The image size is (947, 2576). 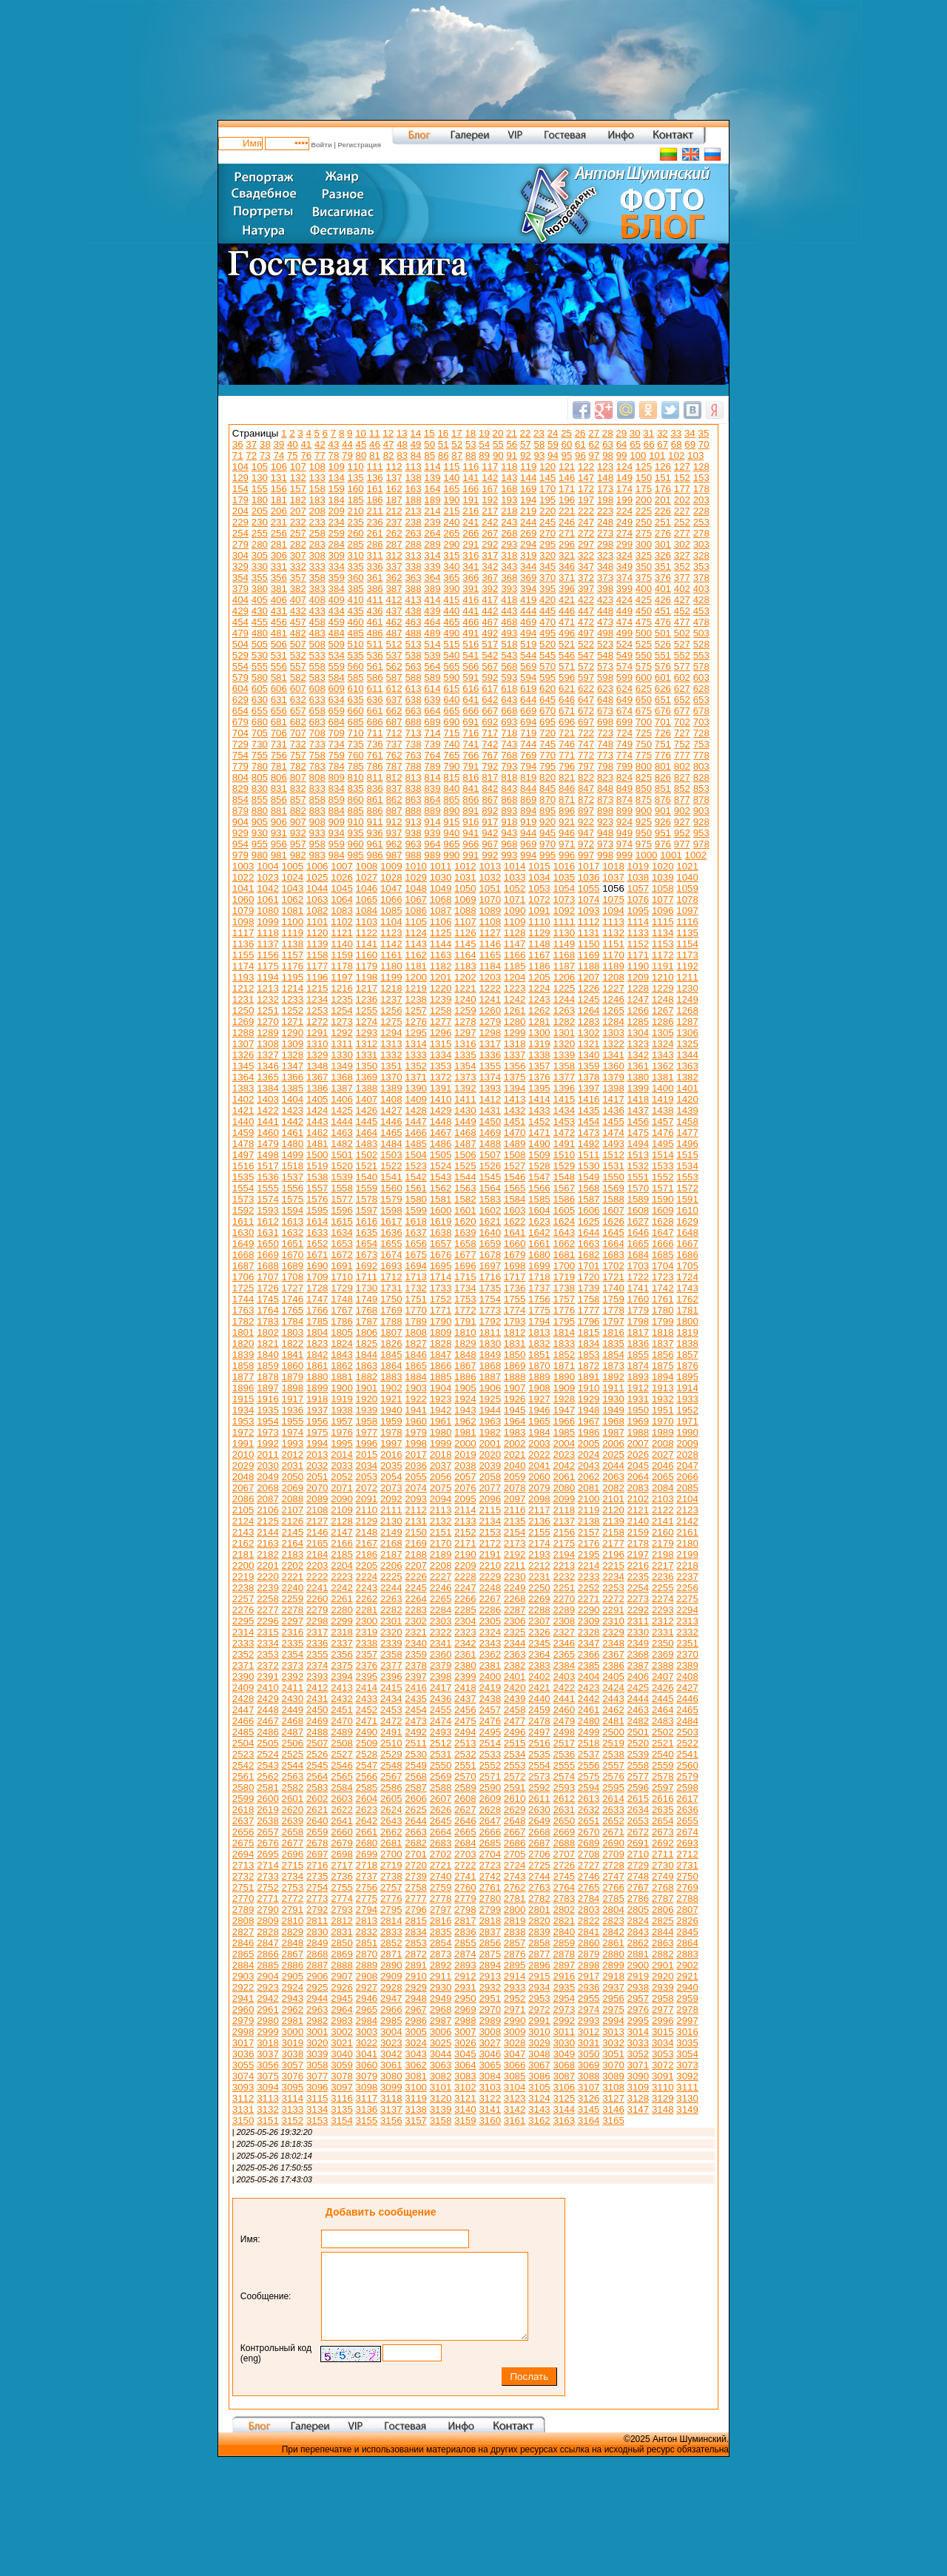 What do you see at coordinates (465, 1954) in the screenshot?
I see `2874` at bounding box center [465, 1954].